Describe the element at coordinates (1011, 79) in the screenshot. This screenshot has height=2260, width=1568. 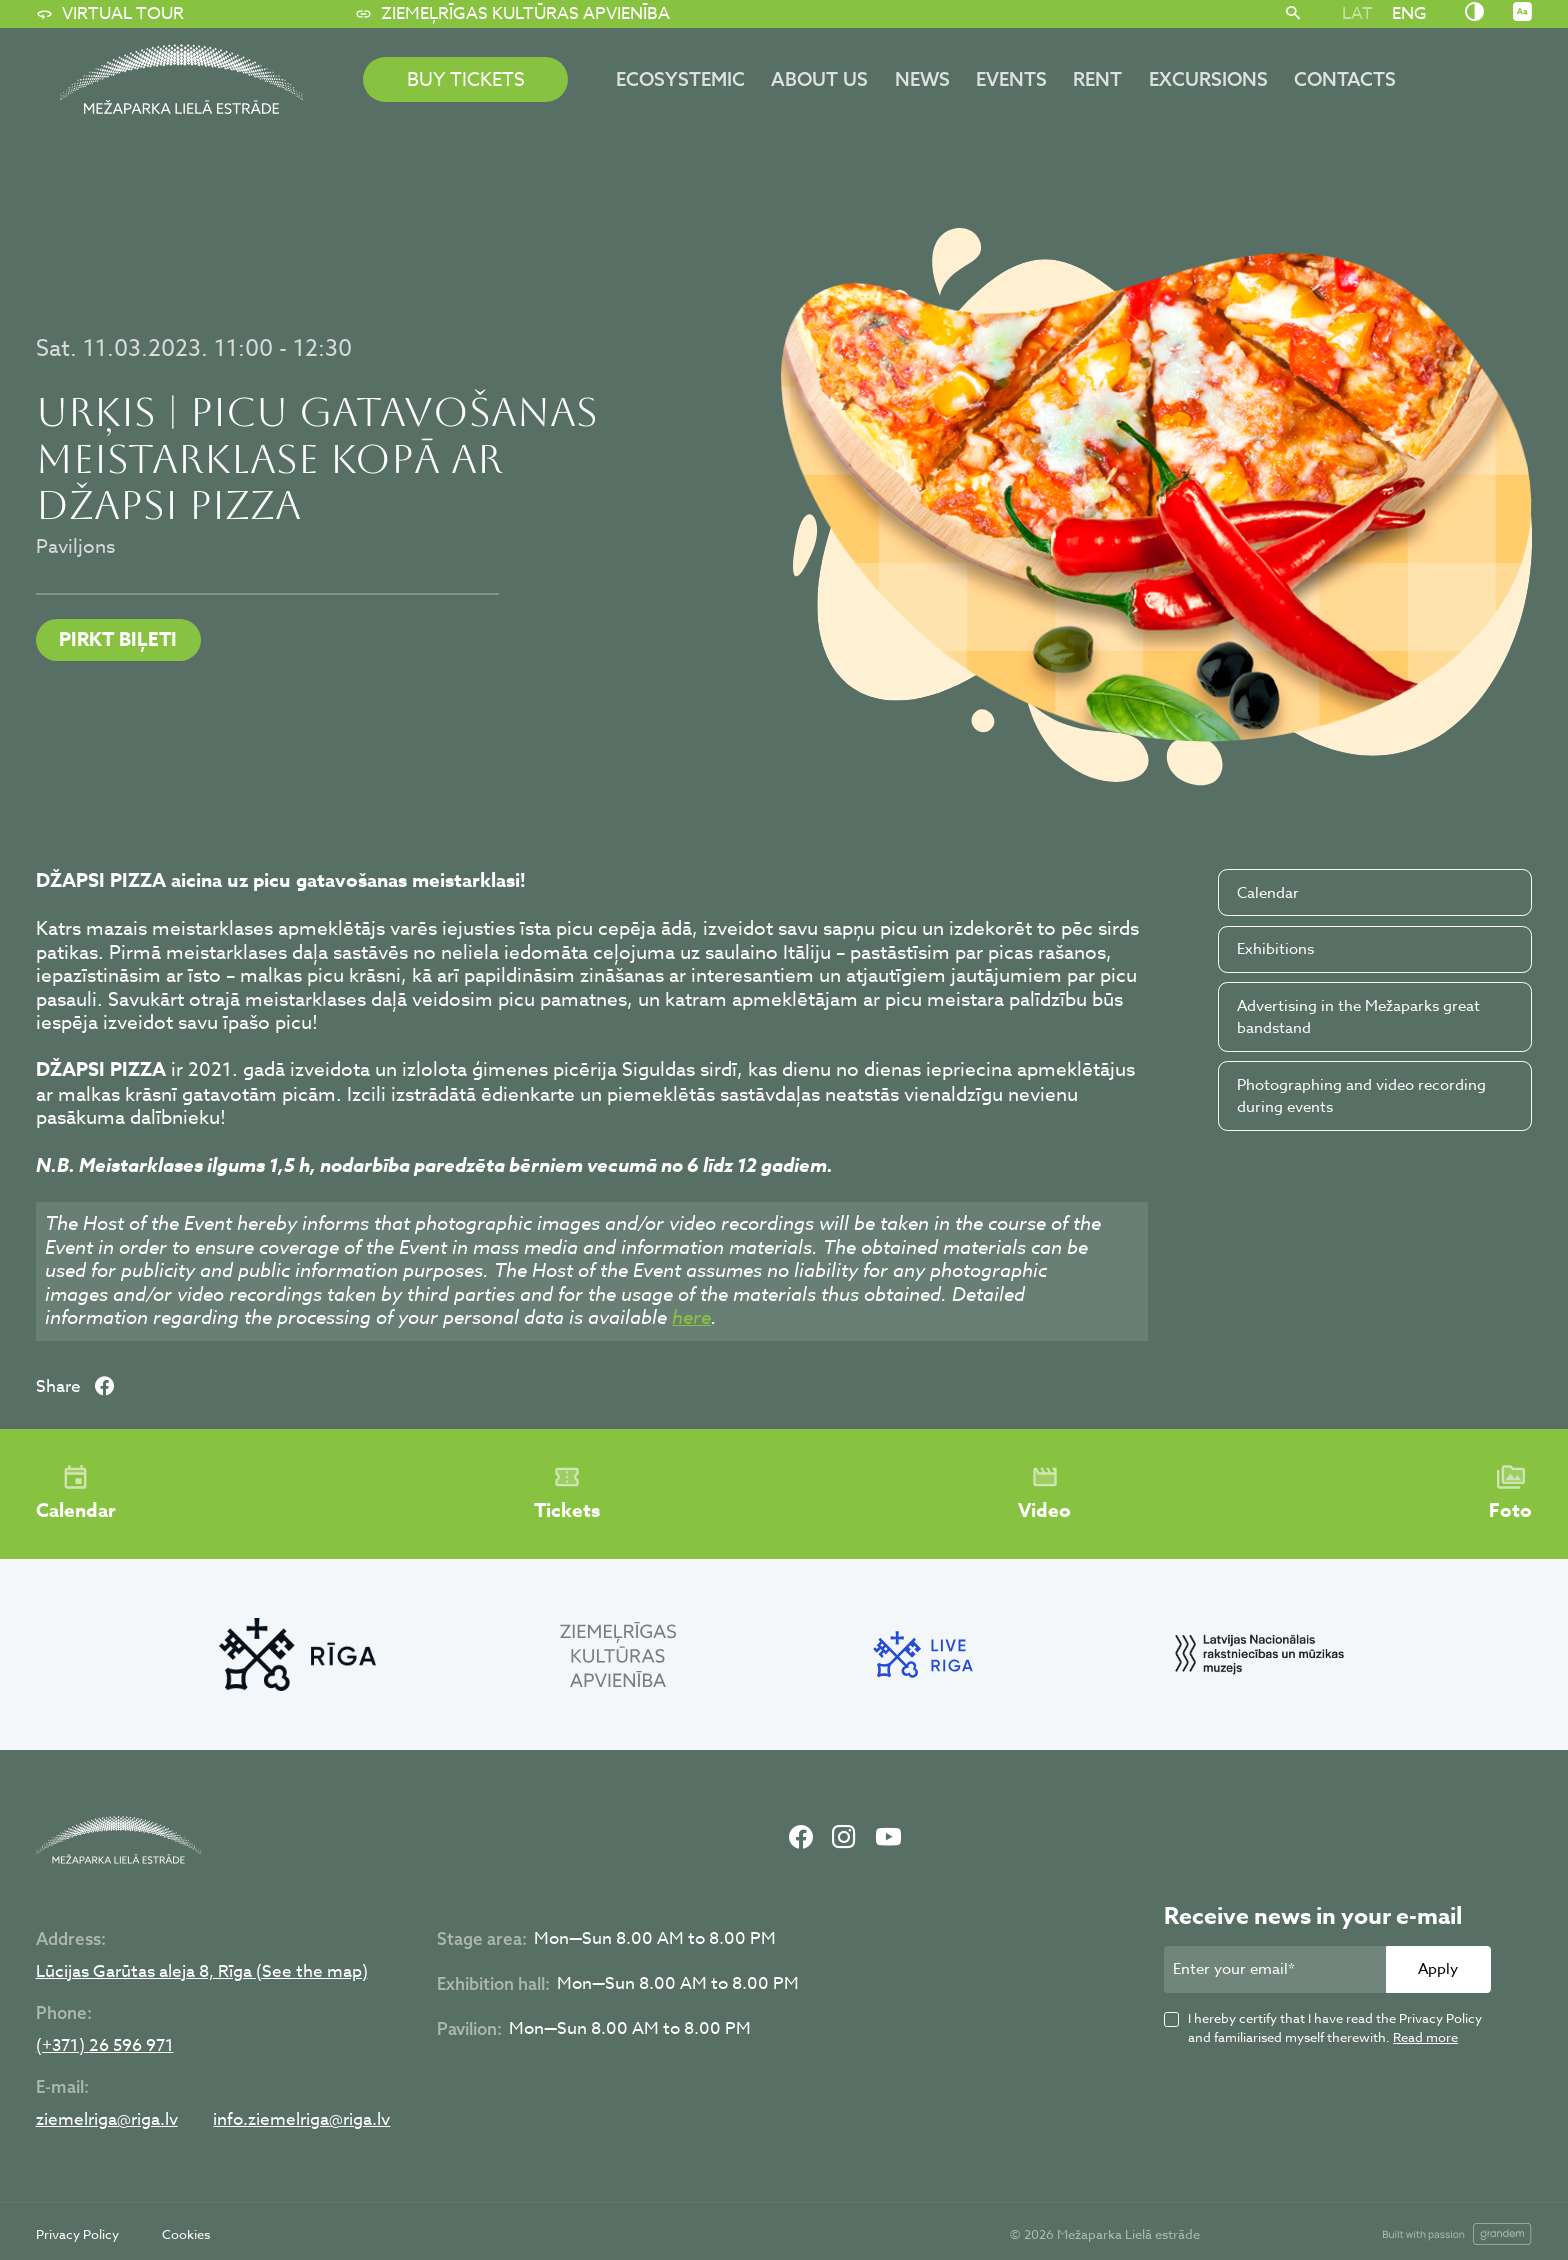
I see `Events` at that location.